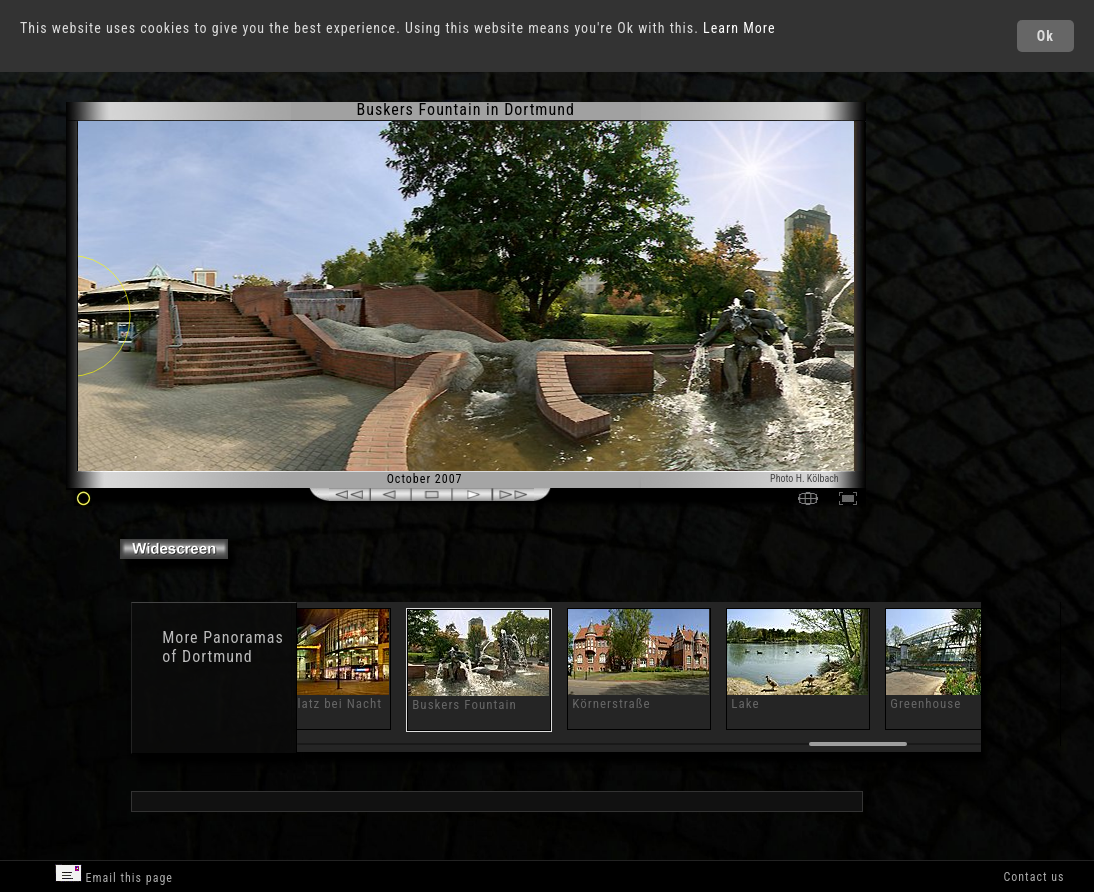 This screenshot has width=1094, height=892. I want to click on [Advertisement], so click(949, 270).